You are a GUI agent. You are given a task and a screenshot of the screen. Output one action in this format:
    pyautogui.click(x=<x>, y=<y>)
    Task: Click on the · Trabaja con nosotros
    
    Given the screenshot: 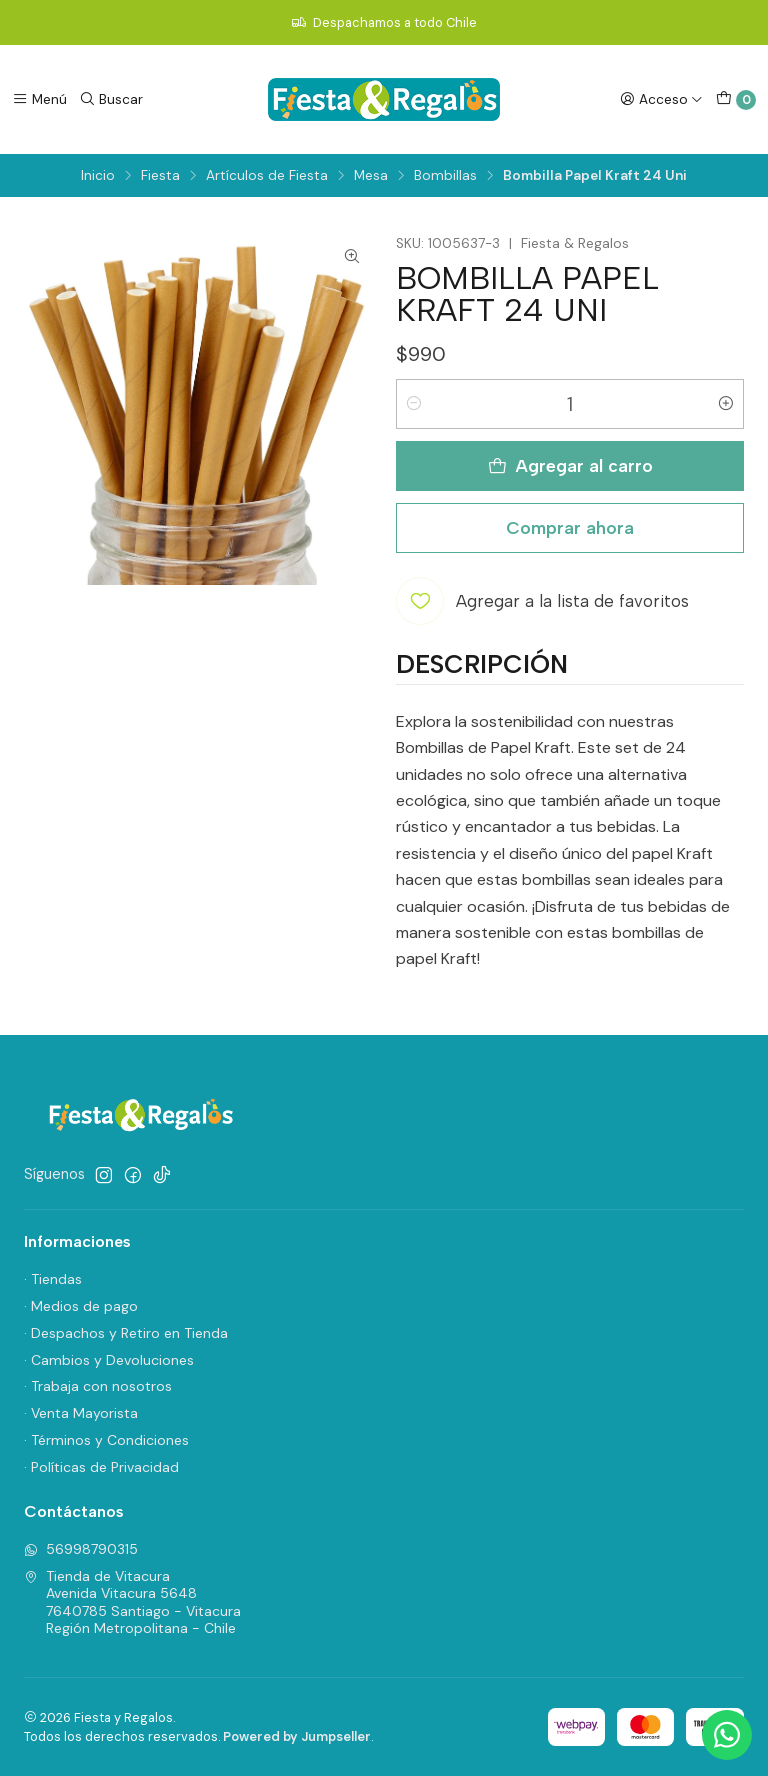 What is the action you would take?
    pyautogui.click(x=98, y=1386)
    